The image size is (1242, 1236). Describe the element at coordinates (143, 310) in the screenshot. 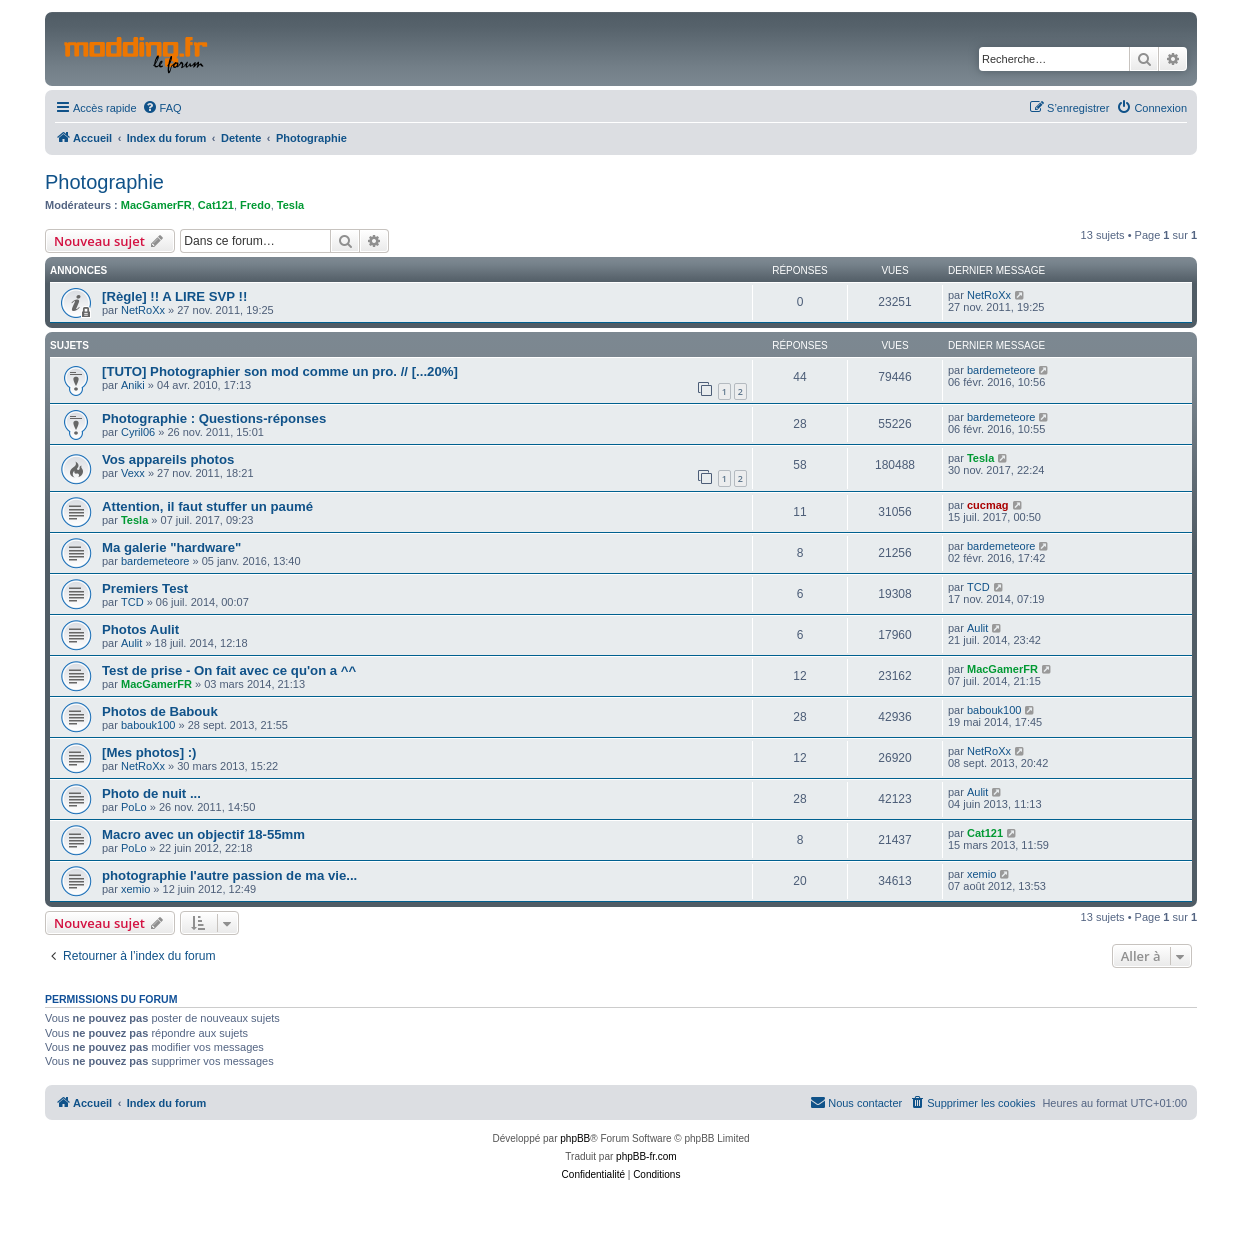

I see `NetRoXx` at that location.